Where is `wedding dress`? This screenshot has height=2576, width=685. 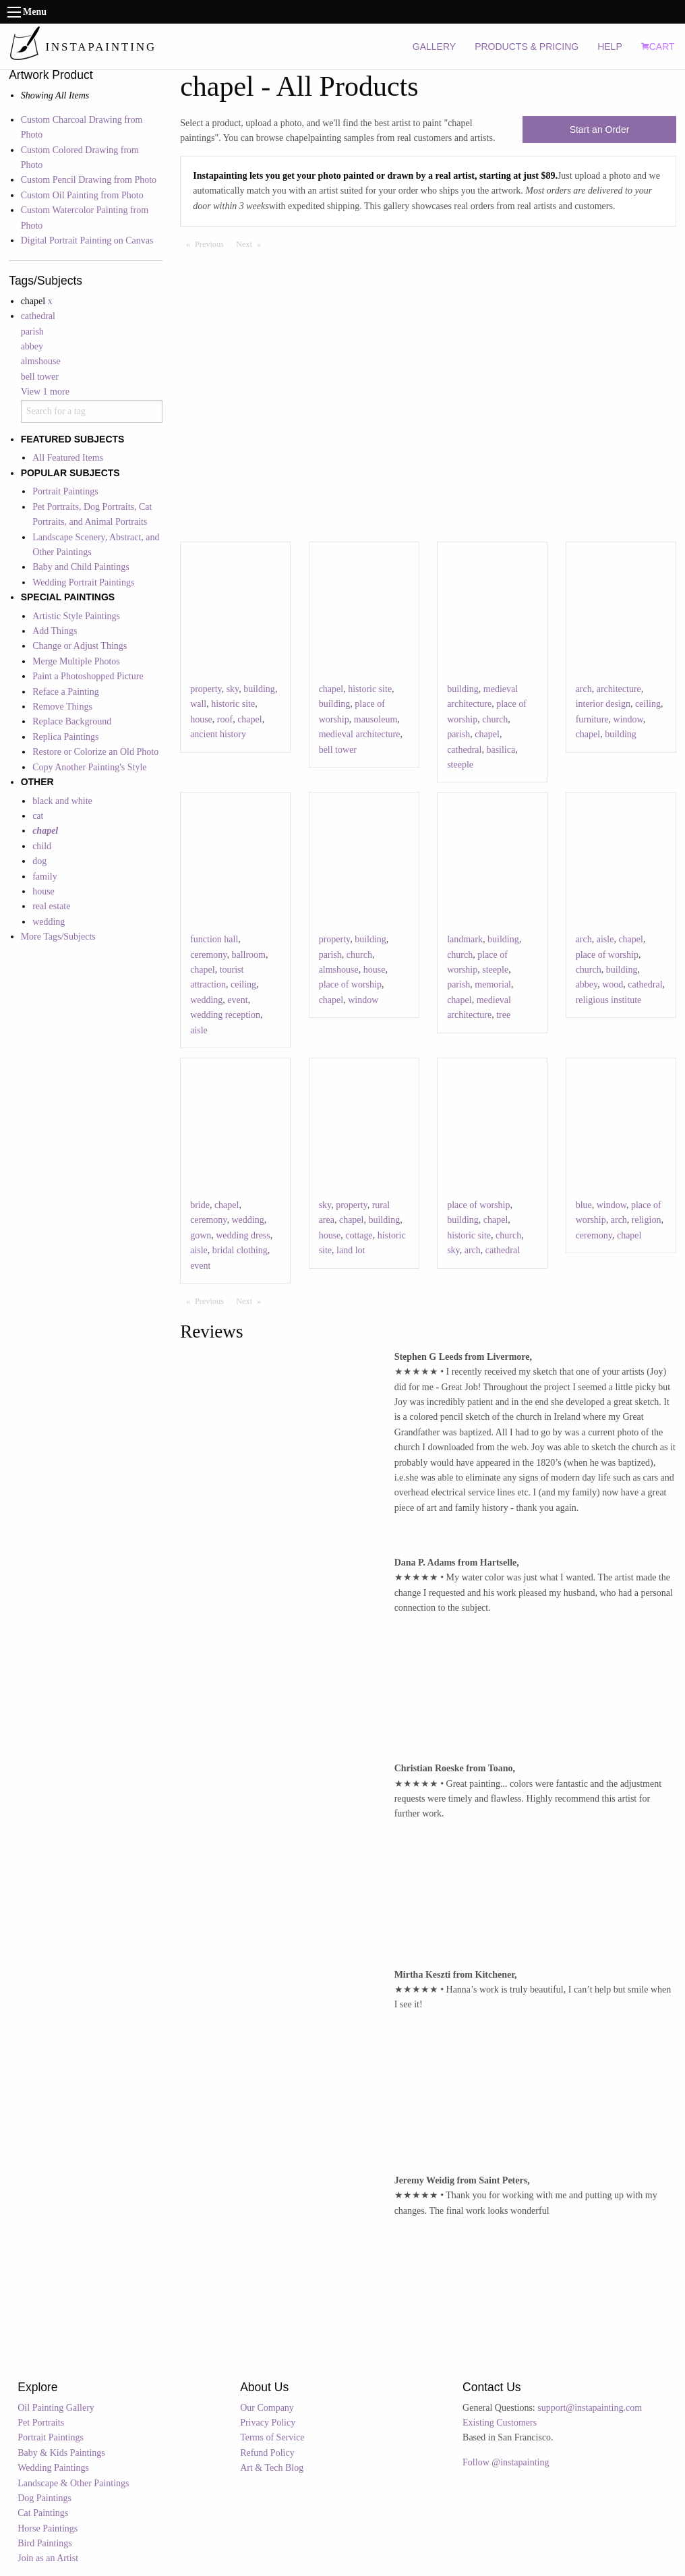 wedding dress is located at coordinates (243, 1235).